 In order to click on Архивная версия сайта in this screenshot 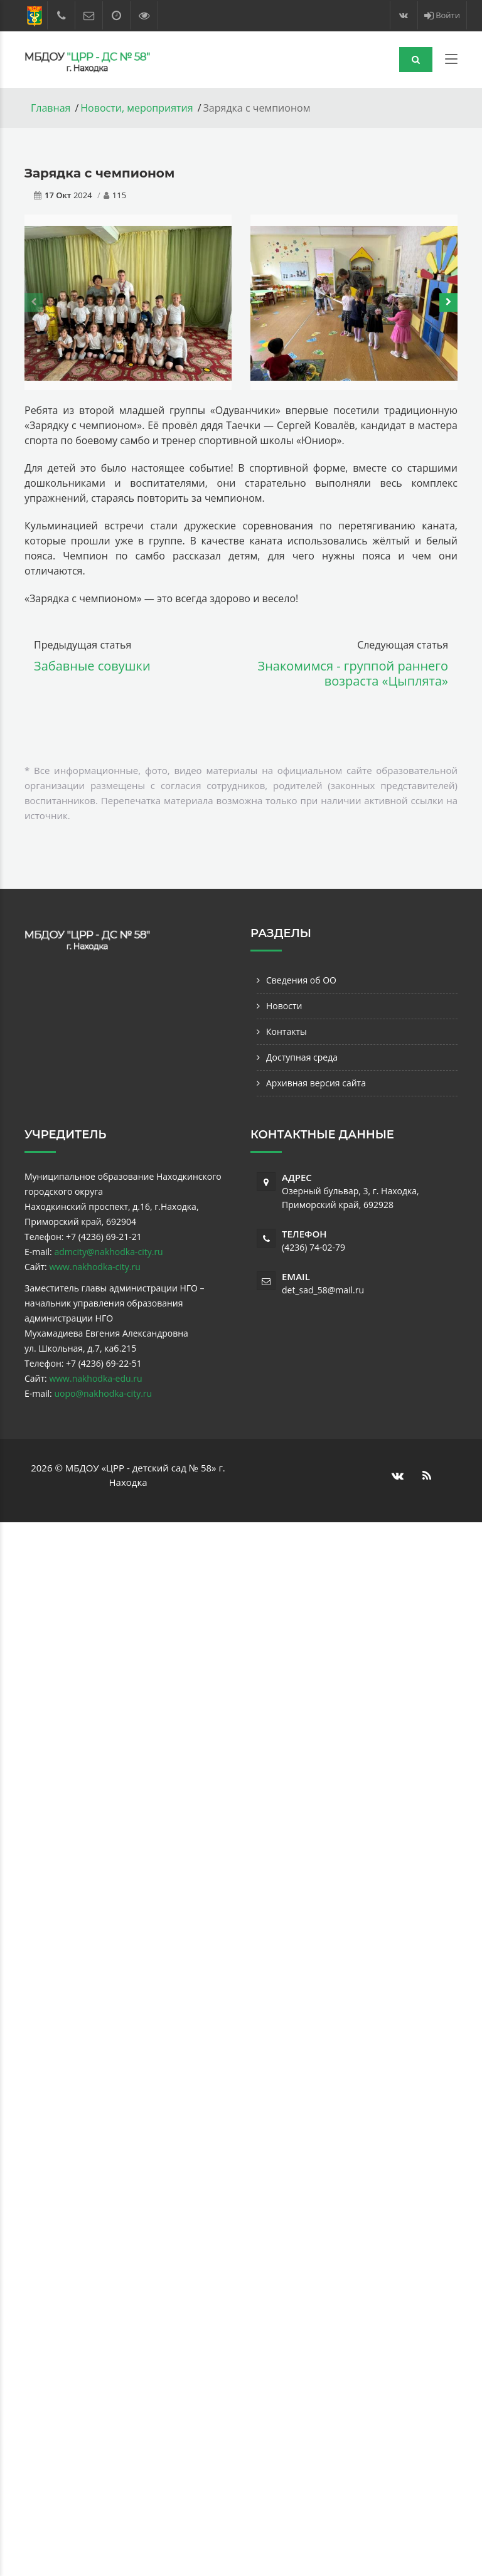, I will do `click(316, 1083)`.